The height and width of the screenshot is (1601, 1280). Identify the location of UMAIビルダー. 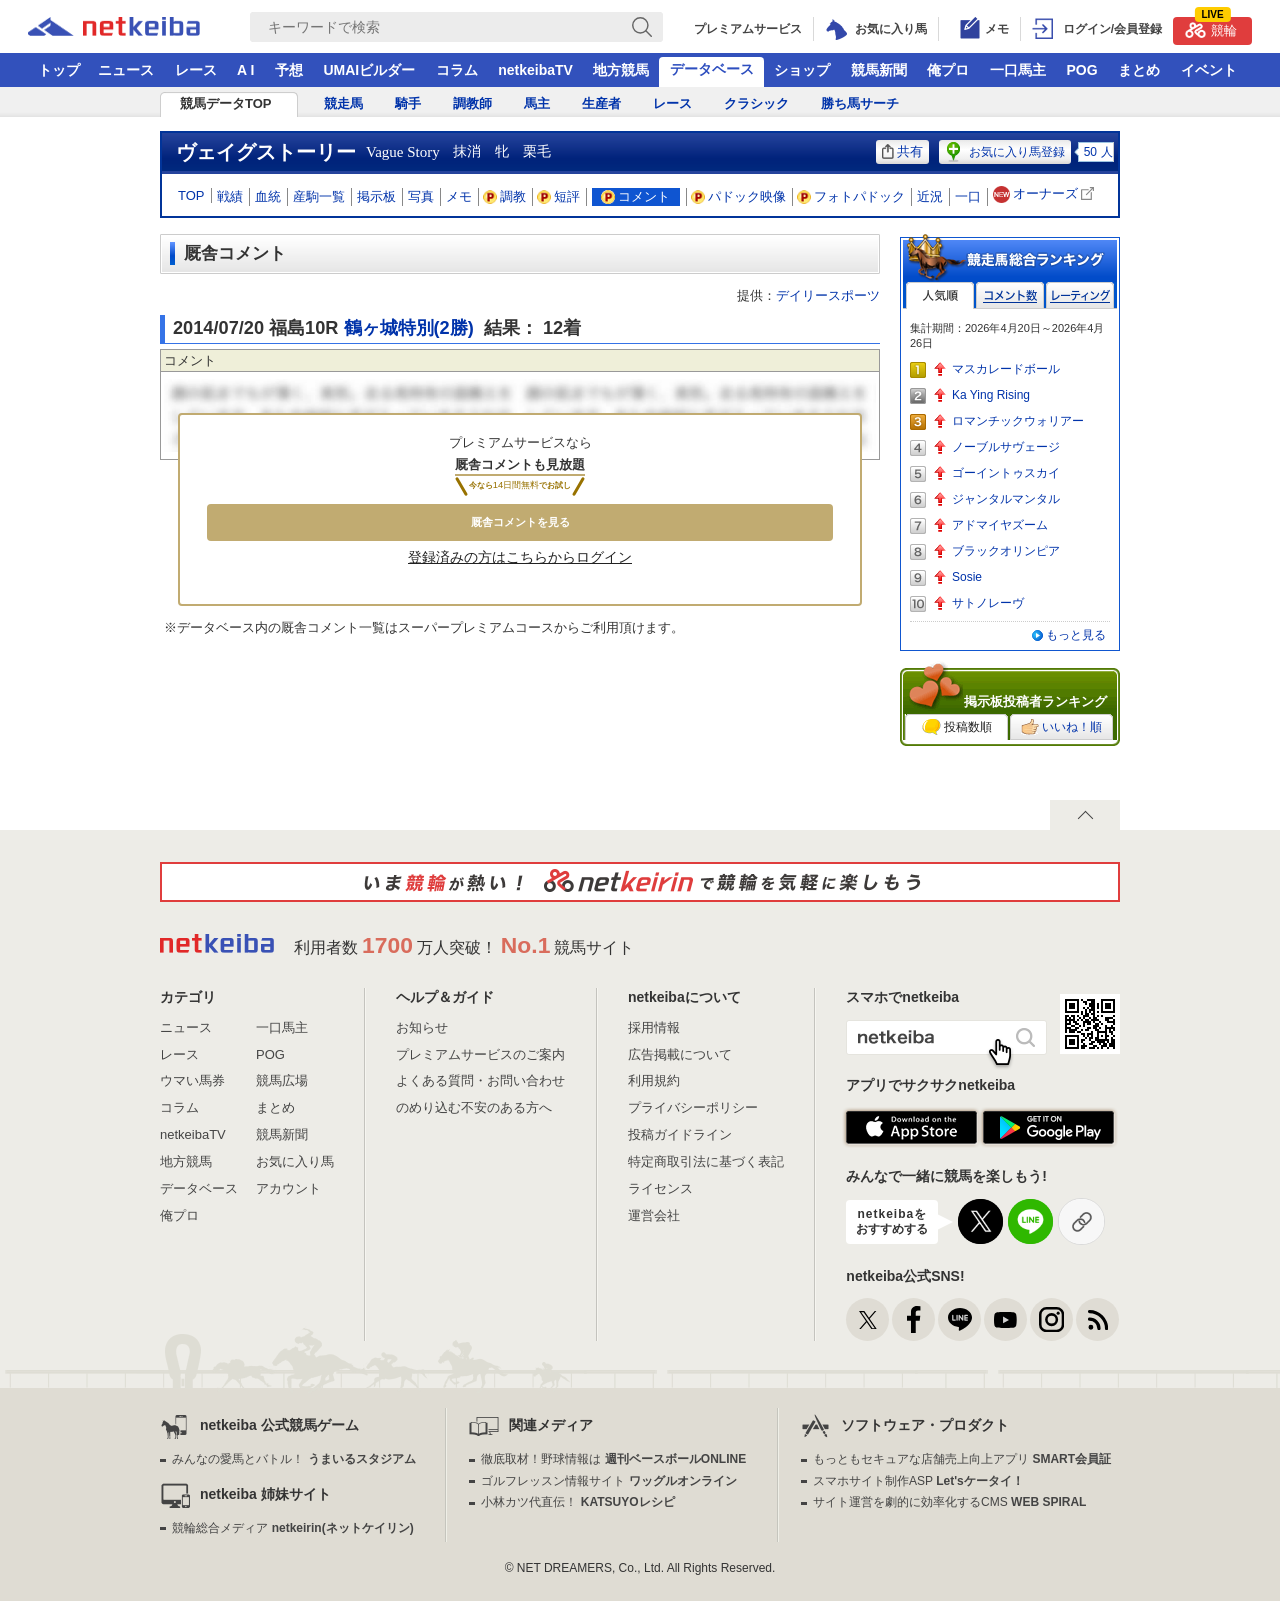
(369, 70).